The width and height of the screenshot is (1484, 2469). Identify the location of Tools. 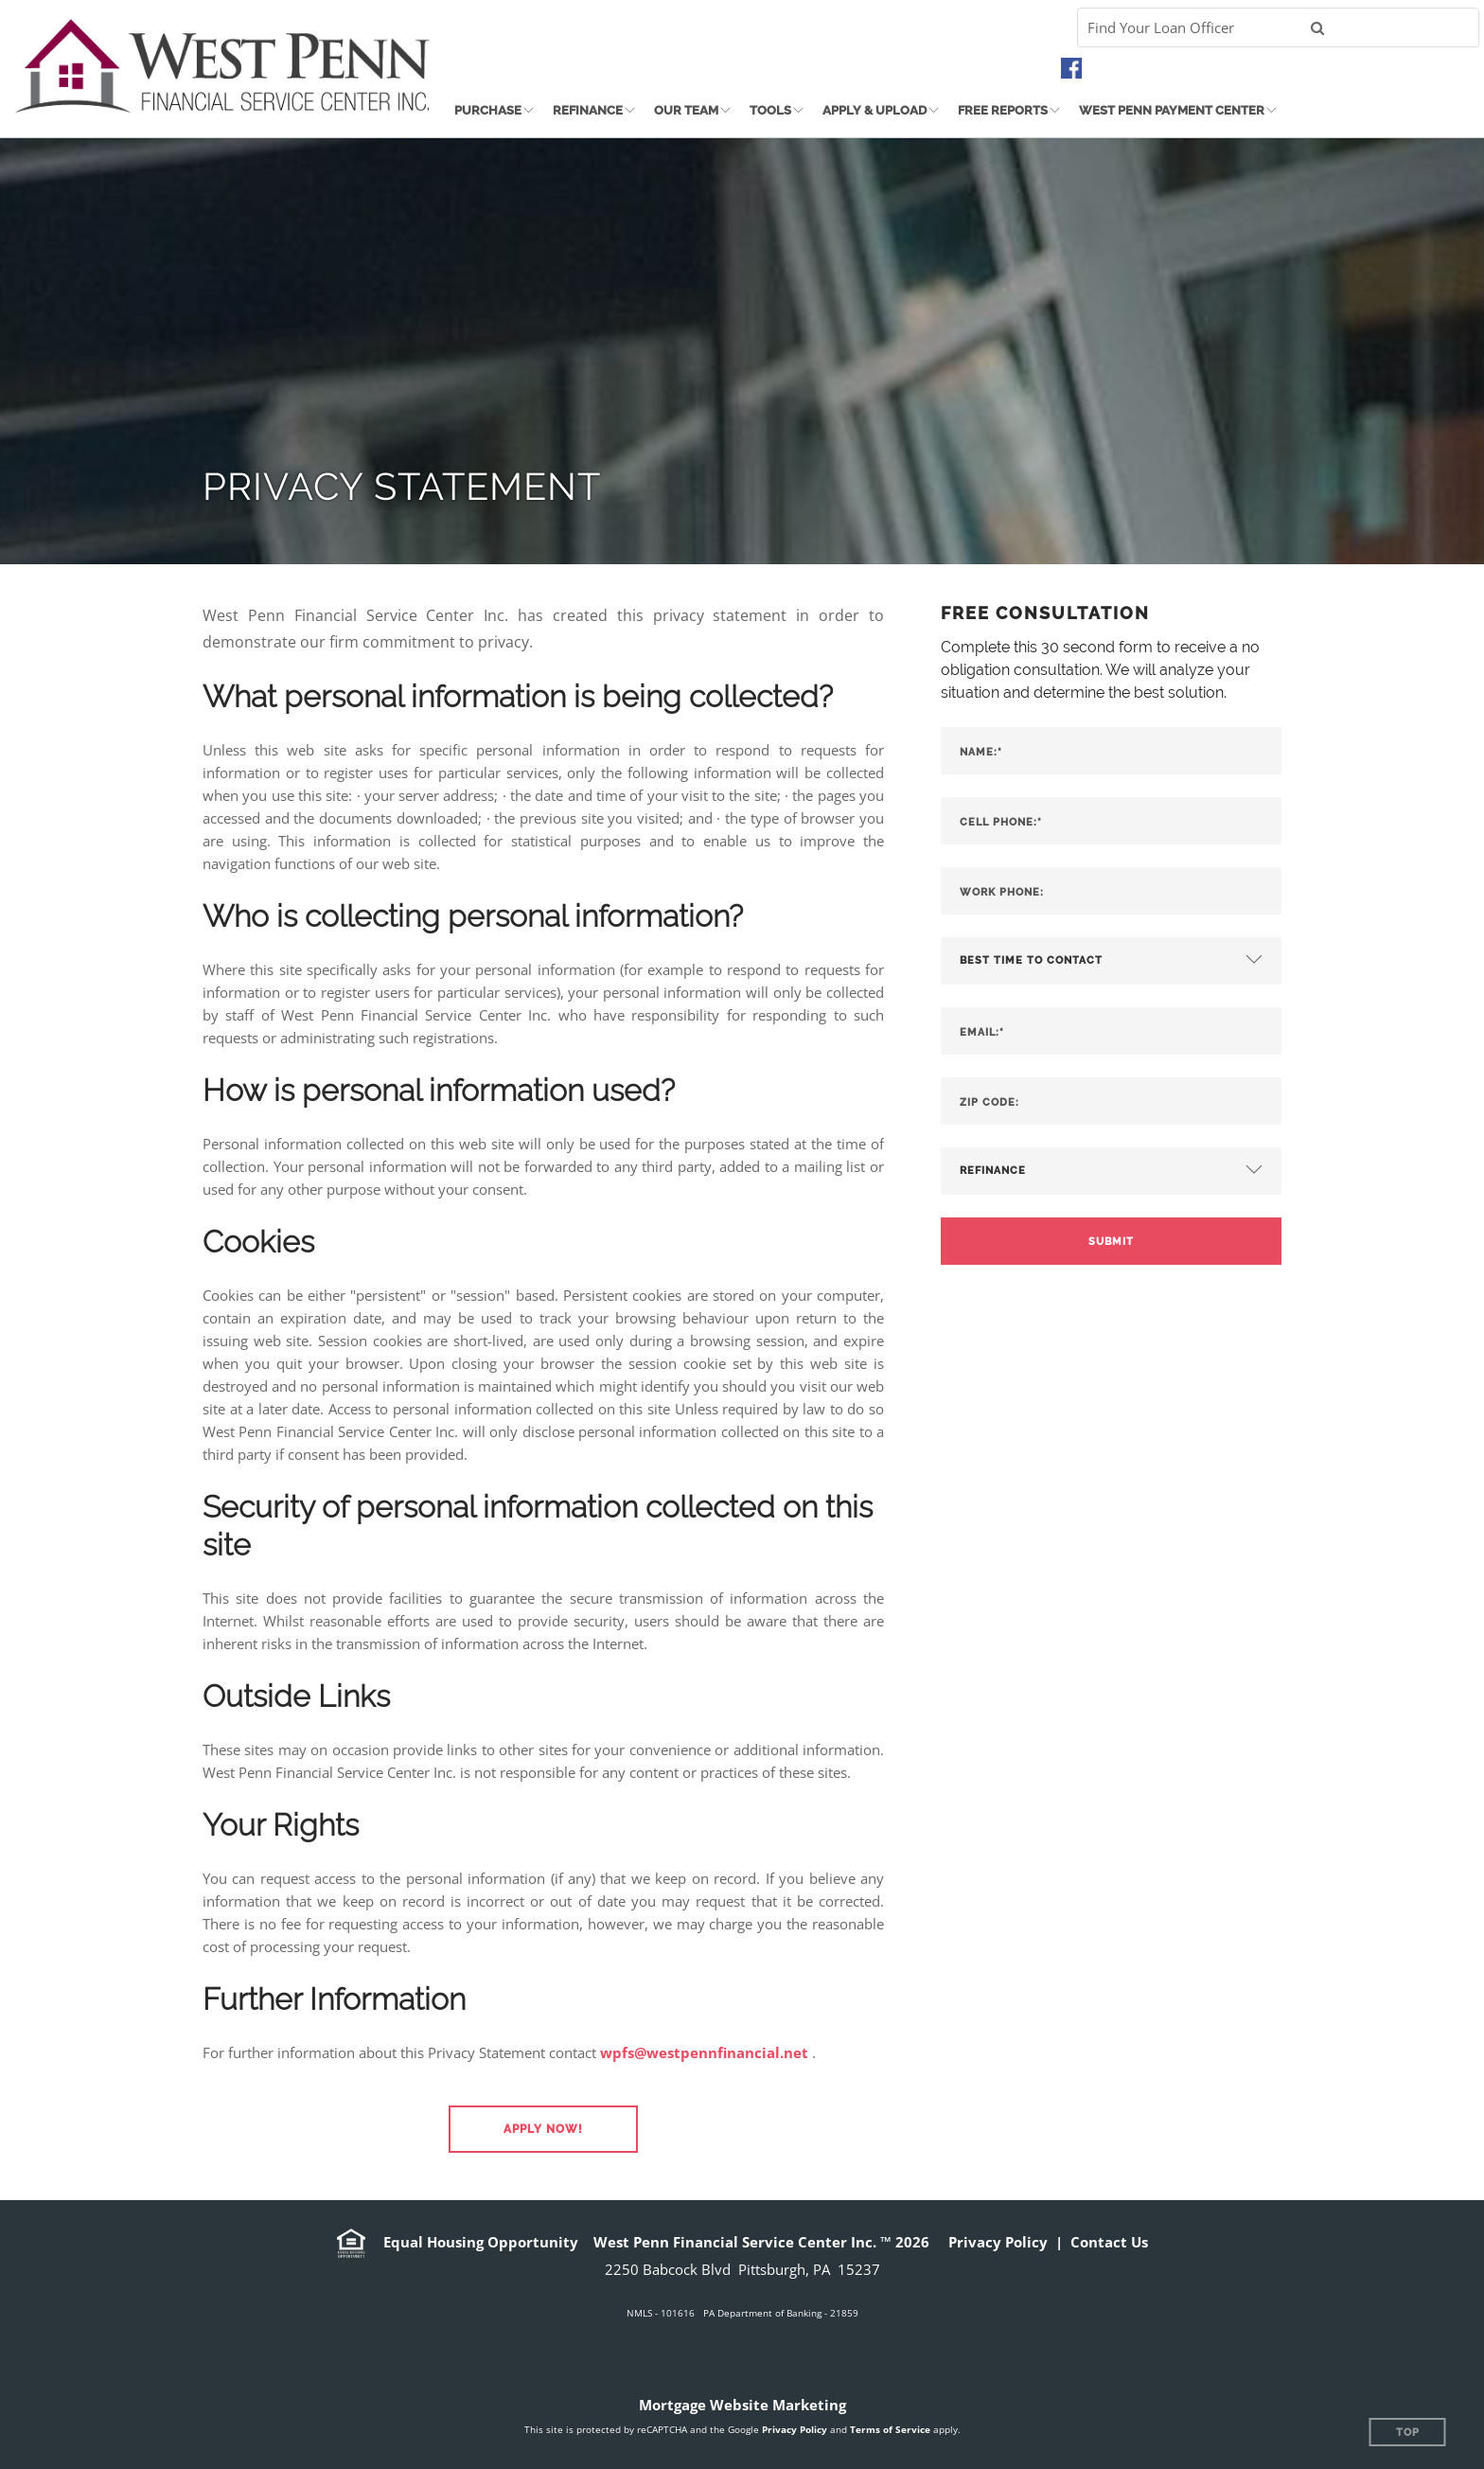
(770, 110).